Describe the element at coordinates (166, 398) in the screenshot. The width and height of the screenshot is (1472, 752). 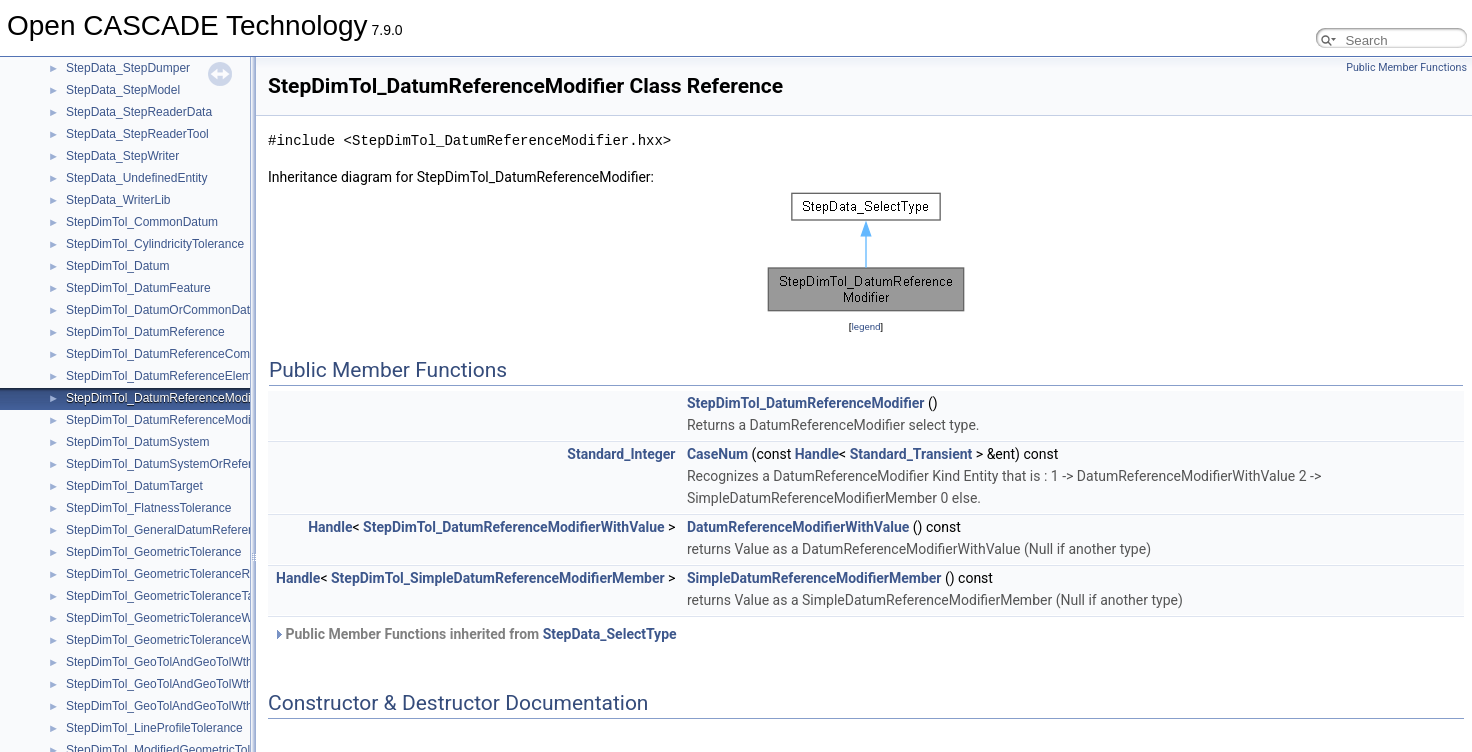
I see `StepDimTol_DatumReferenceModifier` at that location.